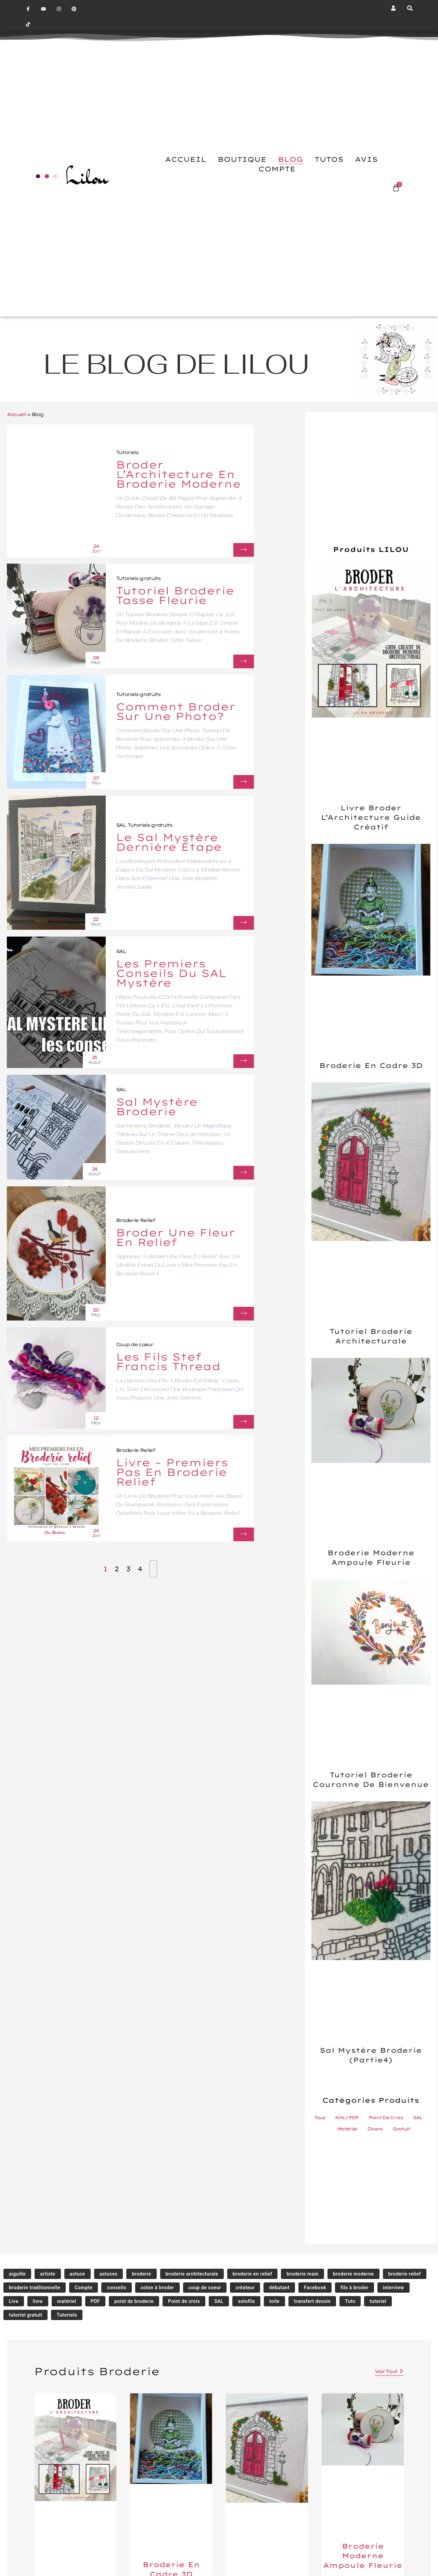  What do you see at coordinates (138, 578) in the screenshot?
I see `Tutoriels gratuits [Category Tutoriels gratuits]` at bounding box center [138, 578].